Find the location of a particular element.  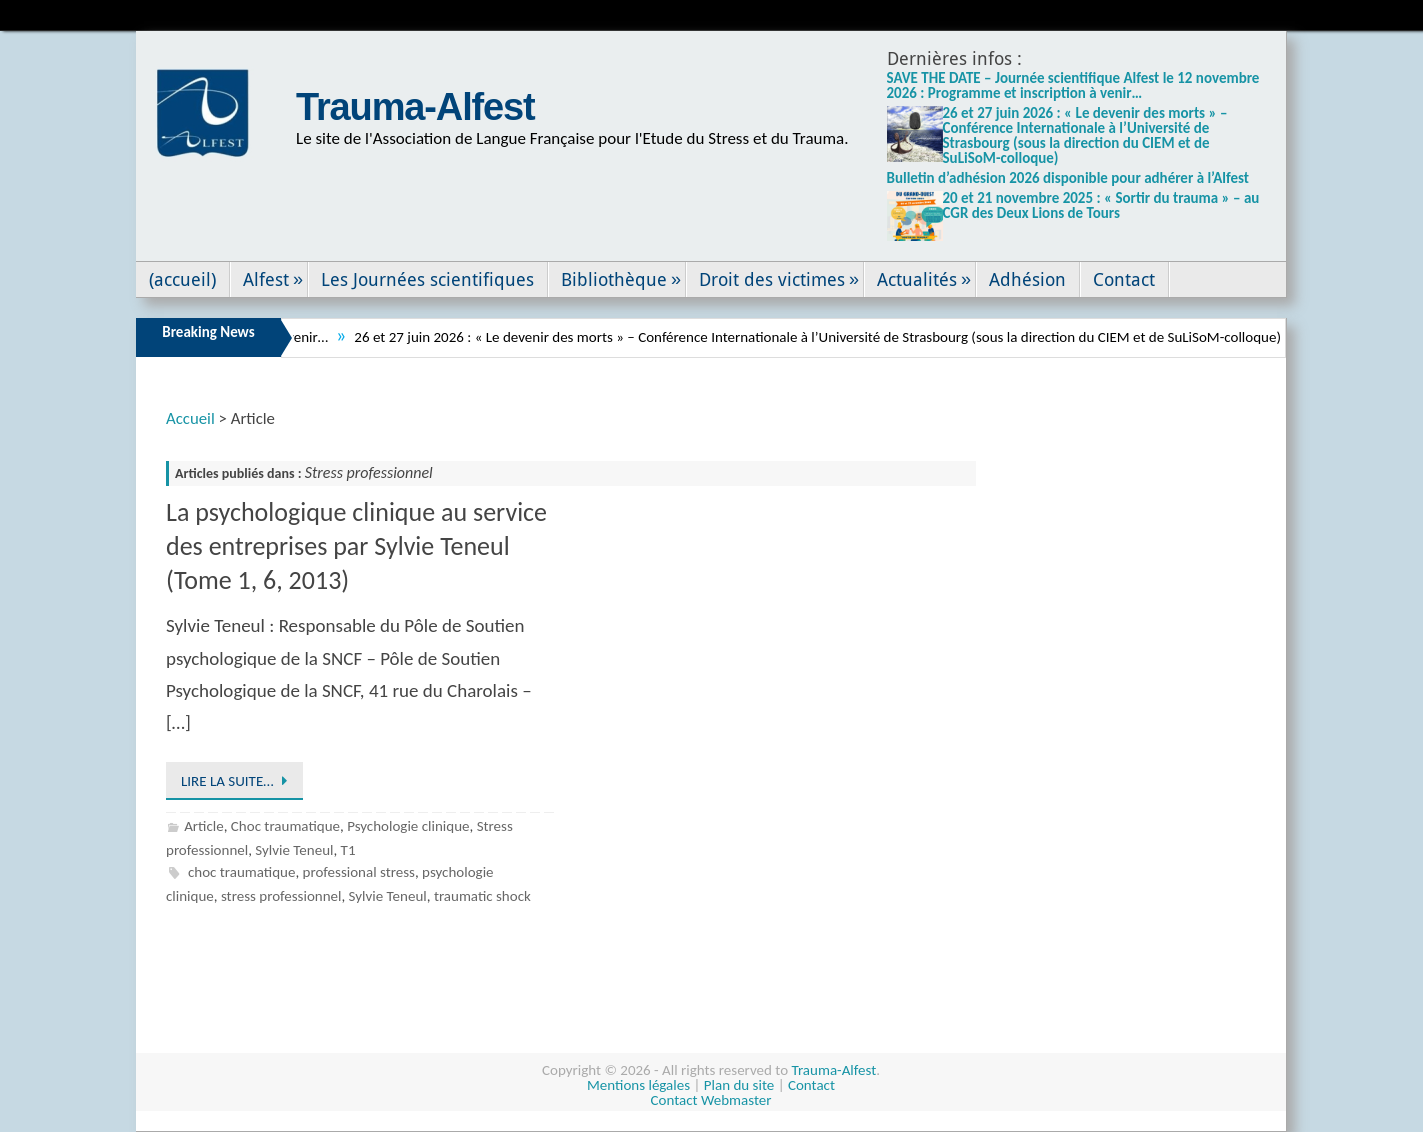

stress professionnel is located at coordinates (281, 896).